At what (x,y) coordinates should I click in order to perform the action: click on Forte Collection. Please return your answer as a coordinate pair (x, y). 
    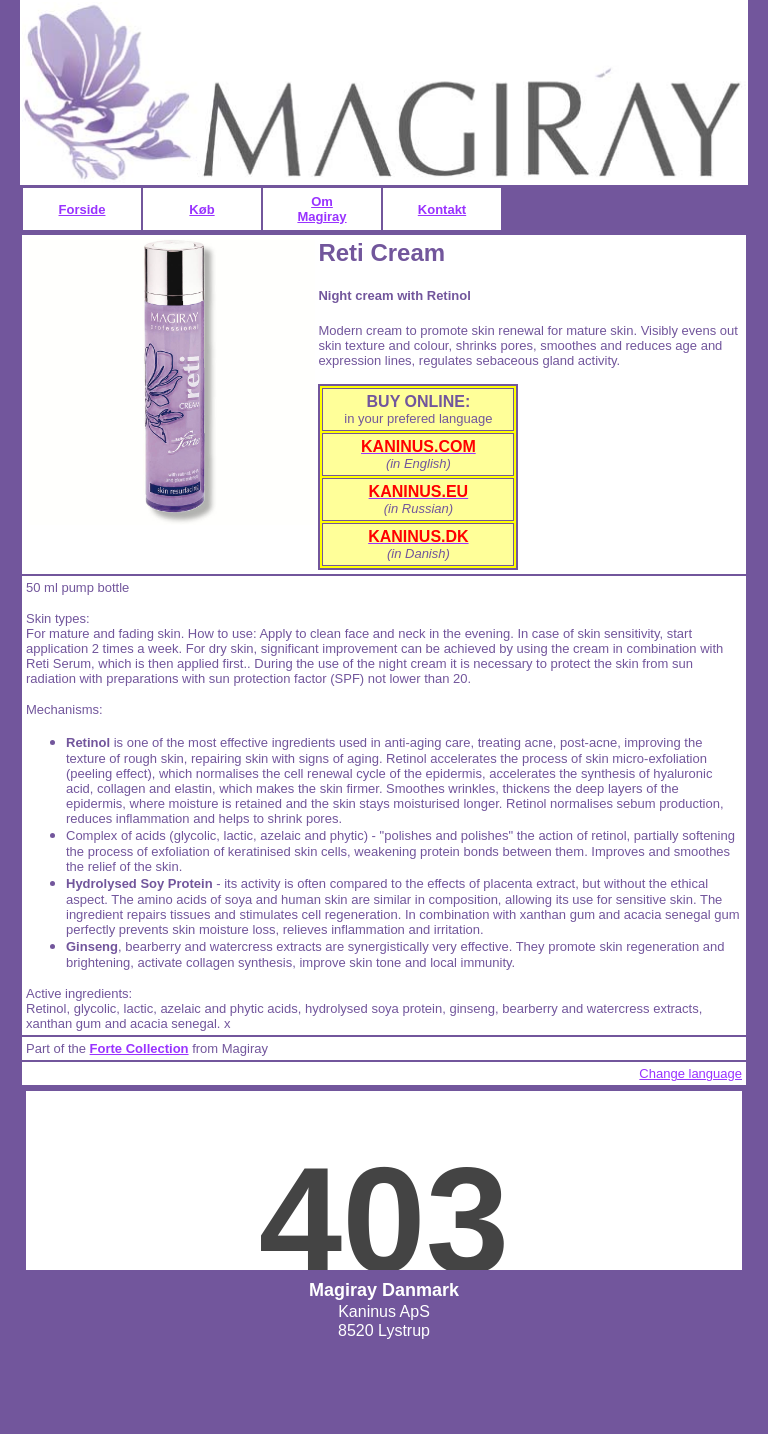
    Looking at the image, I should click on (139, 1048).